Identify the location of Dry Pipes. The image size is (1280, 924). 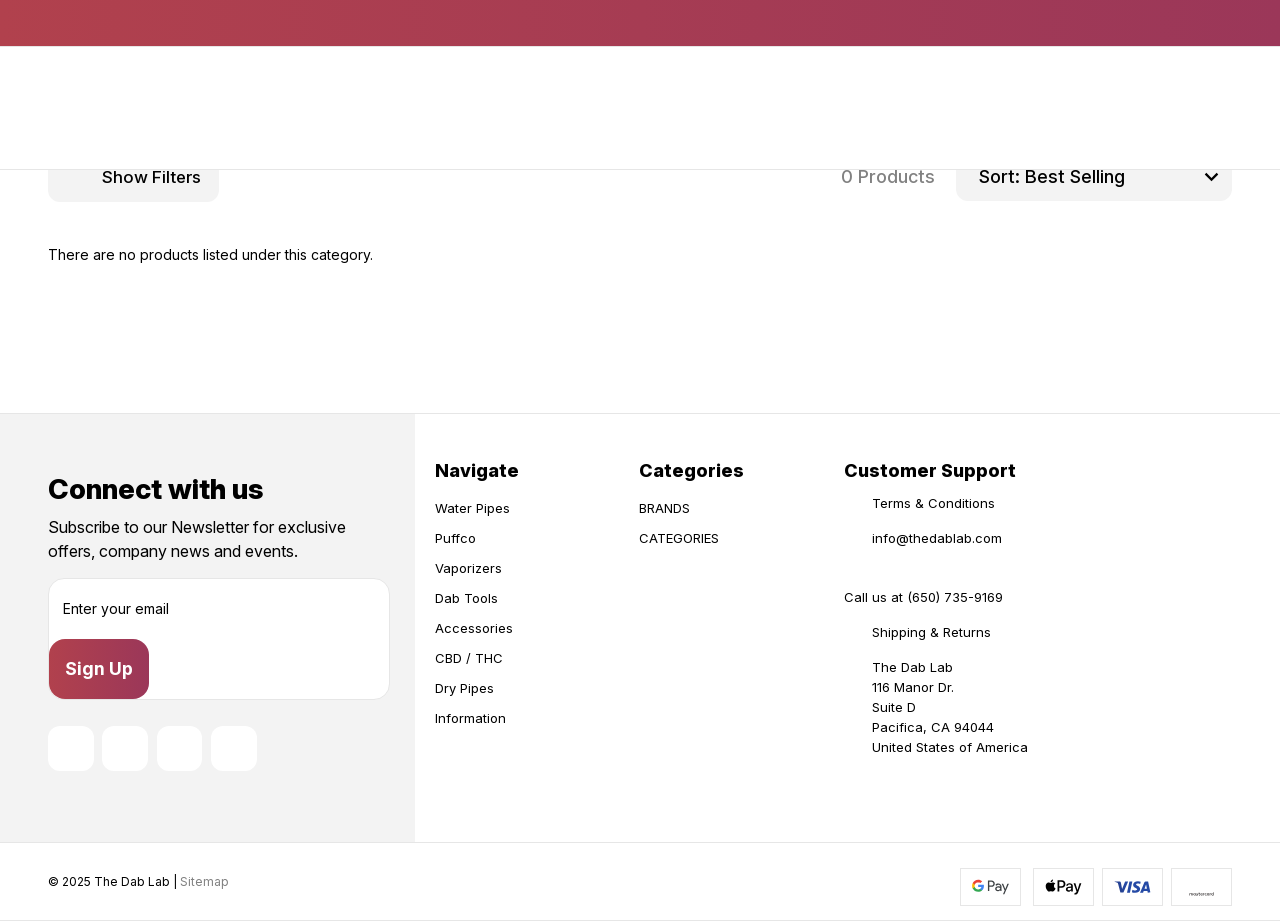
(464, 688).